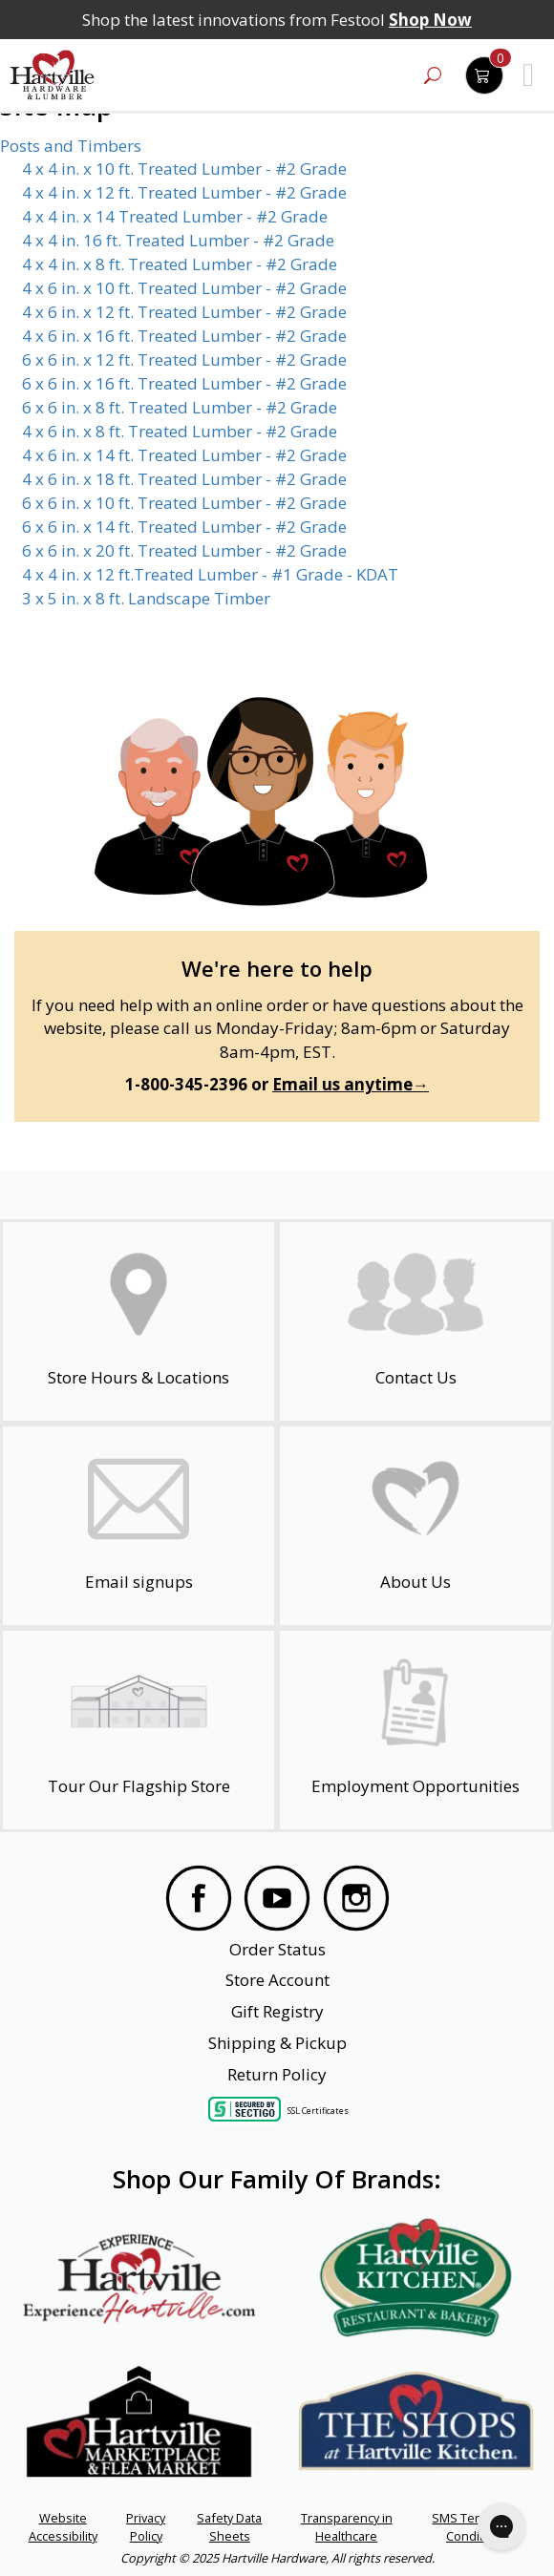 The height and width of the screenshot is (2576, 554). What do you see at coordinates (138, 1525) in the screenshot?
I see `[email signup]` at bounding box center [138, 1525].